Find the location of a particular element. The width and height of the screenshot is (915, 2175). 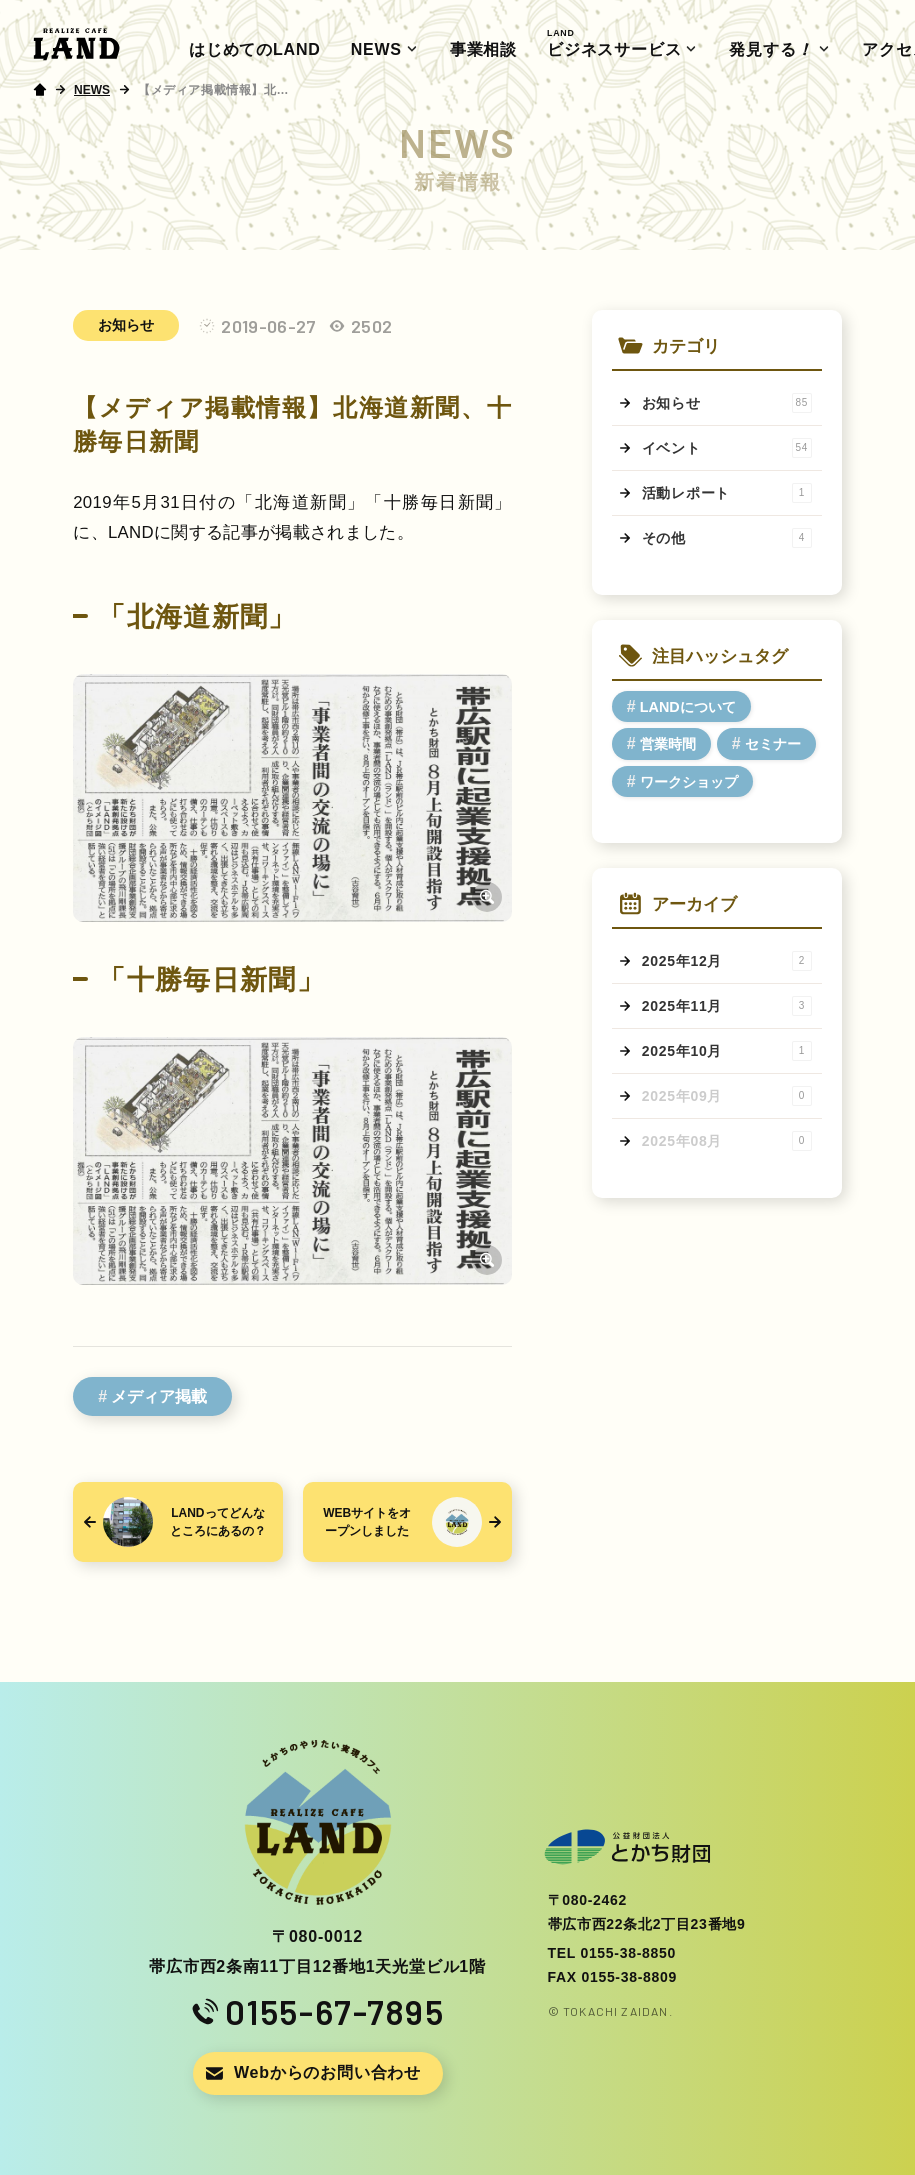

メディア掲載 is located at coordinates (159, 1396).